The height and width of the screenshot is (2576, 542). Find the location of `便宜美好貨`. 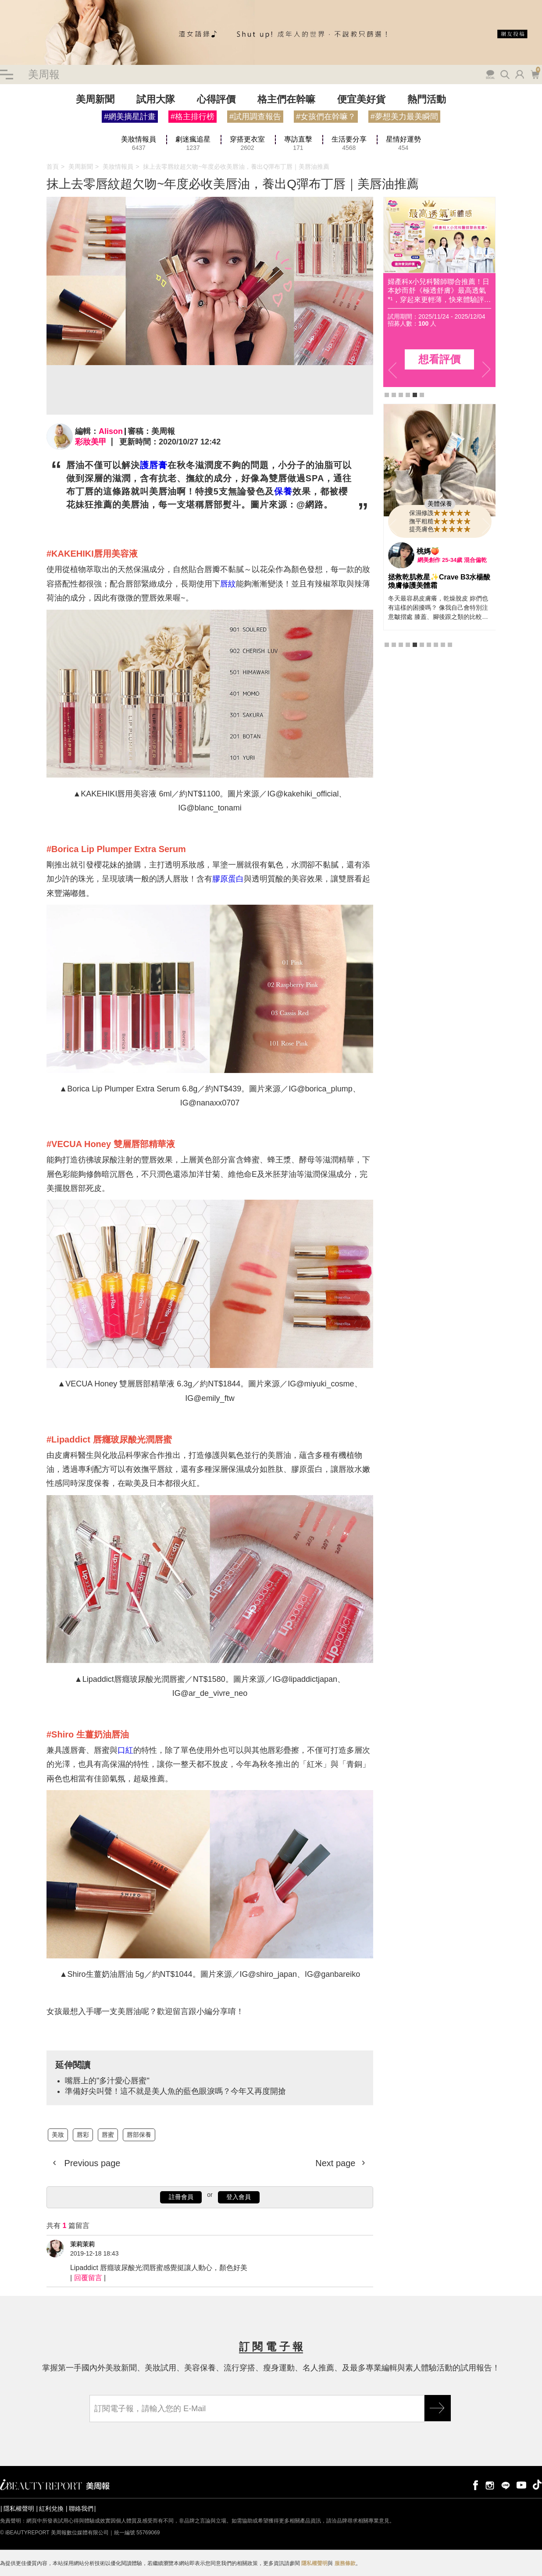

便宜美好貨 is located at coordinates (361, 99).